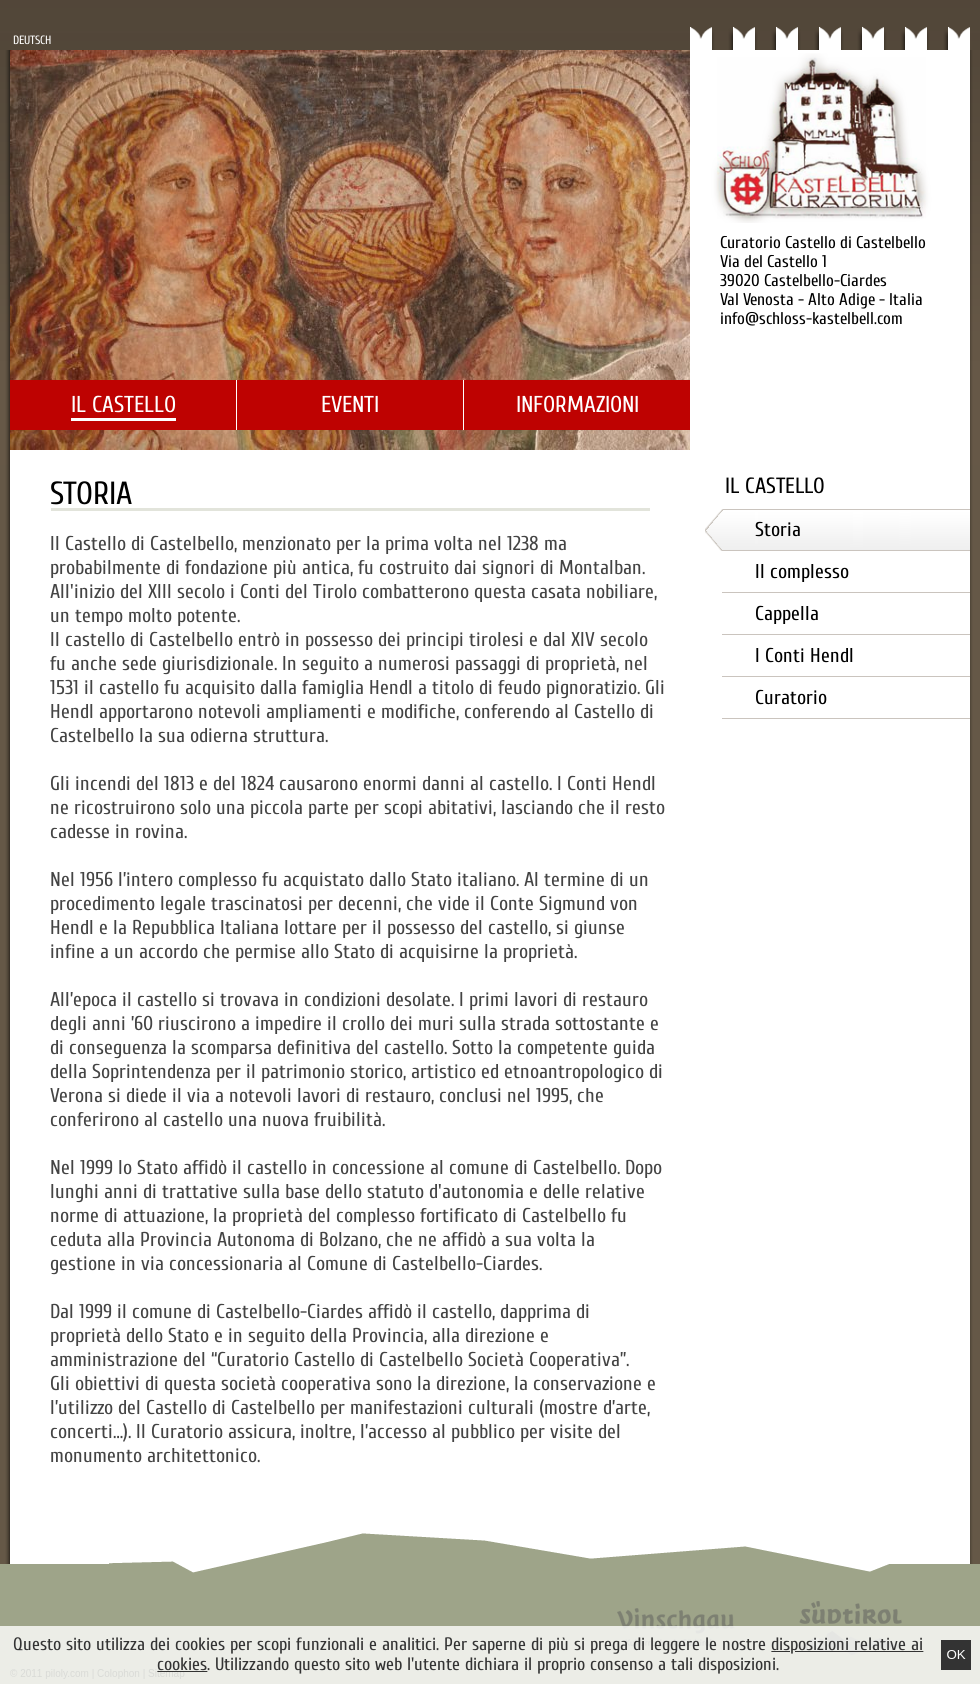 The image size is (980, 1684). I want to click on I Conti Hendl, so click(804, 655).